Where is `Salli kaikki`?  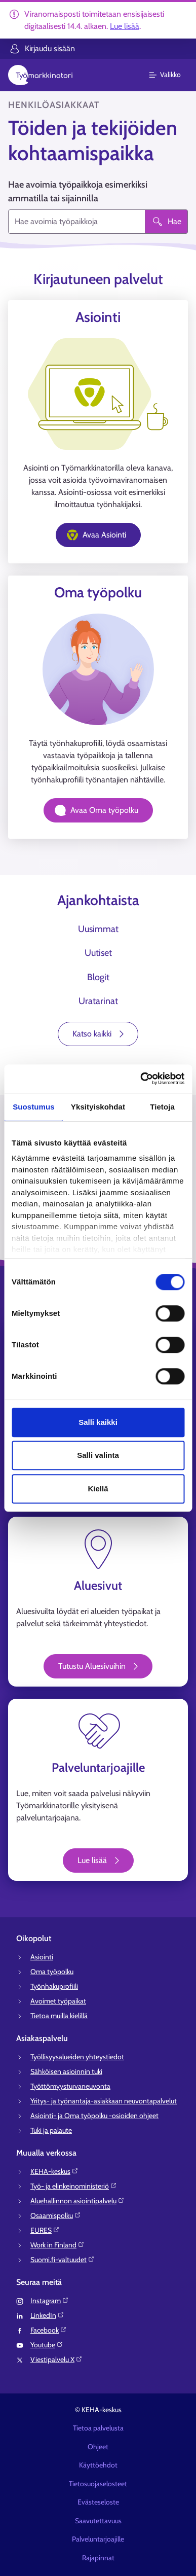
Salli kaikki is located at coordinates (98, 1422).